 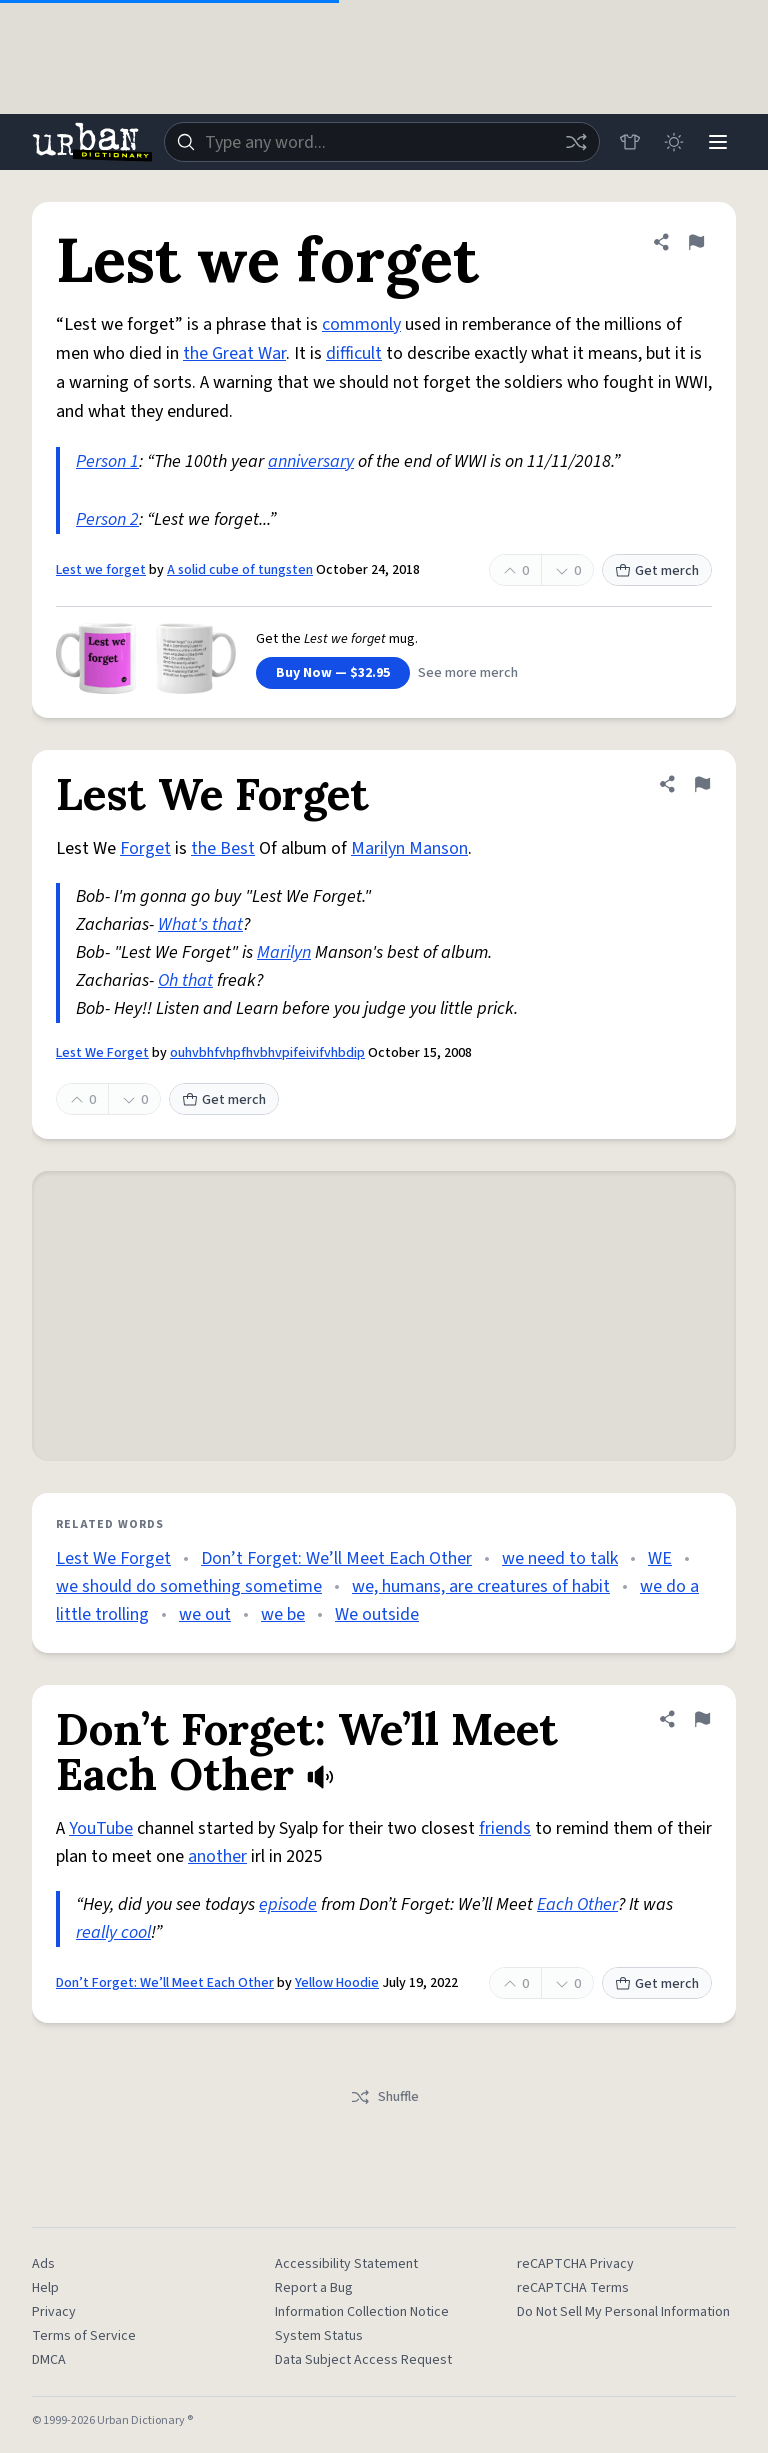 What do you see at coordinates (102, 1053) in the screenshot?
I see `Lest We Forget` at bounding box center [102, 1053].